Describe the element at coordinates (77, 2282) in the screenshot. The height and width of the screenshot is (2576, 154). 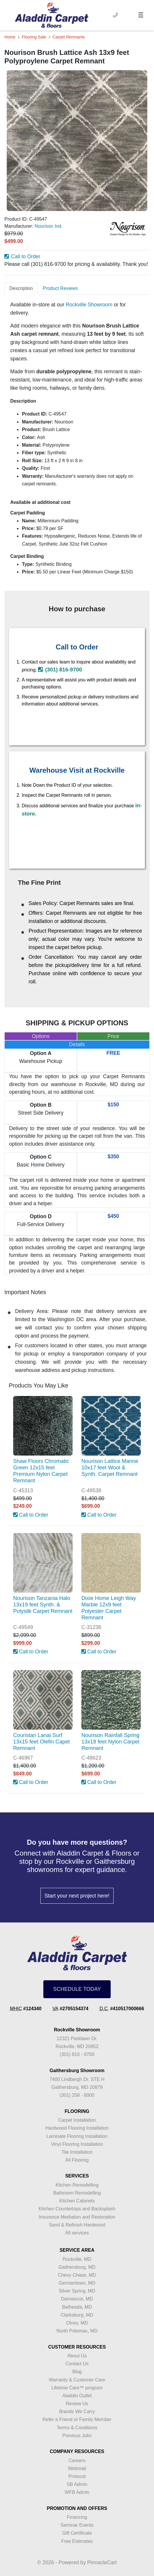
I see `Germantown, MD` at that location.